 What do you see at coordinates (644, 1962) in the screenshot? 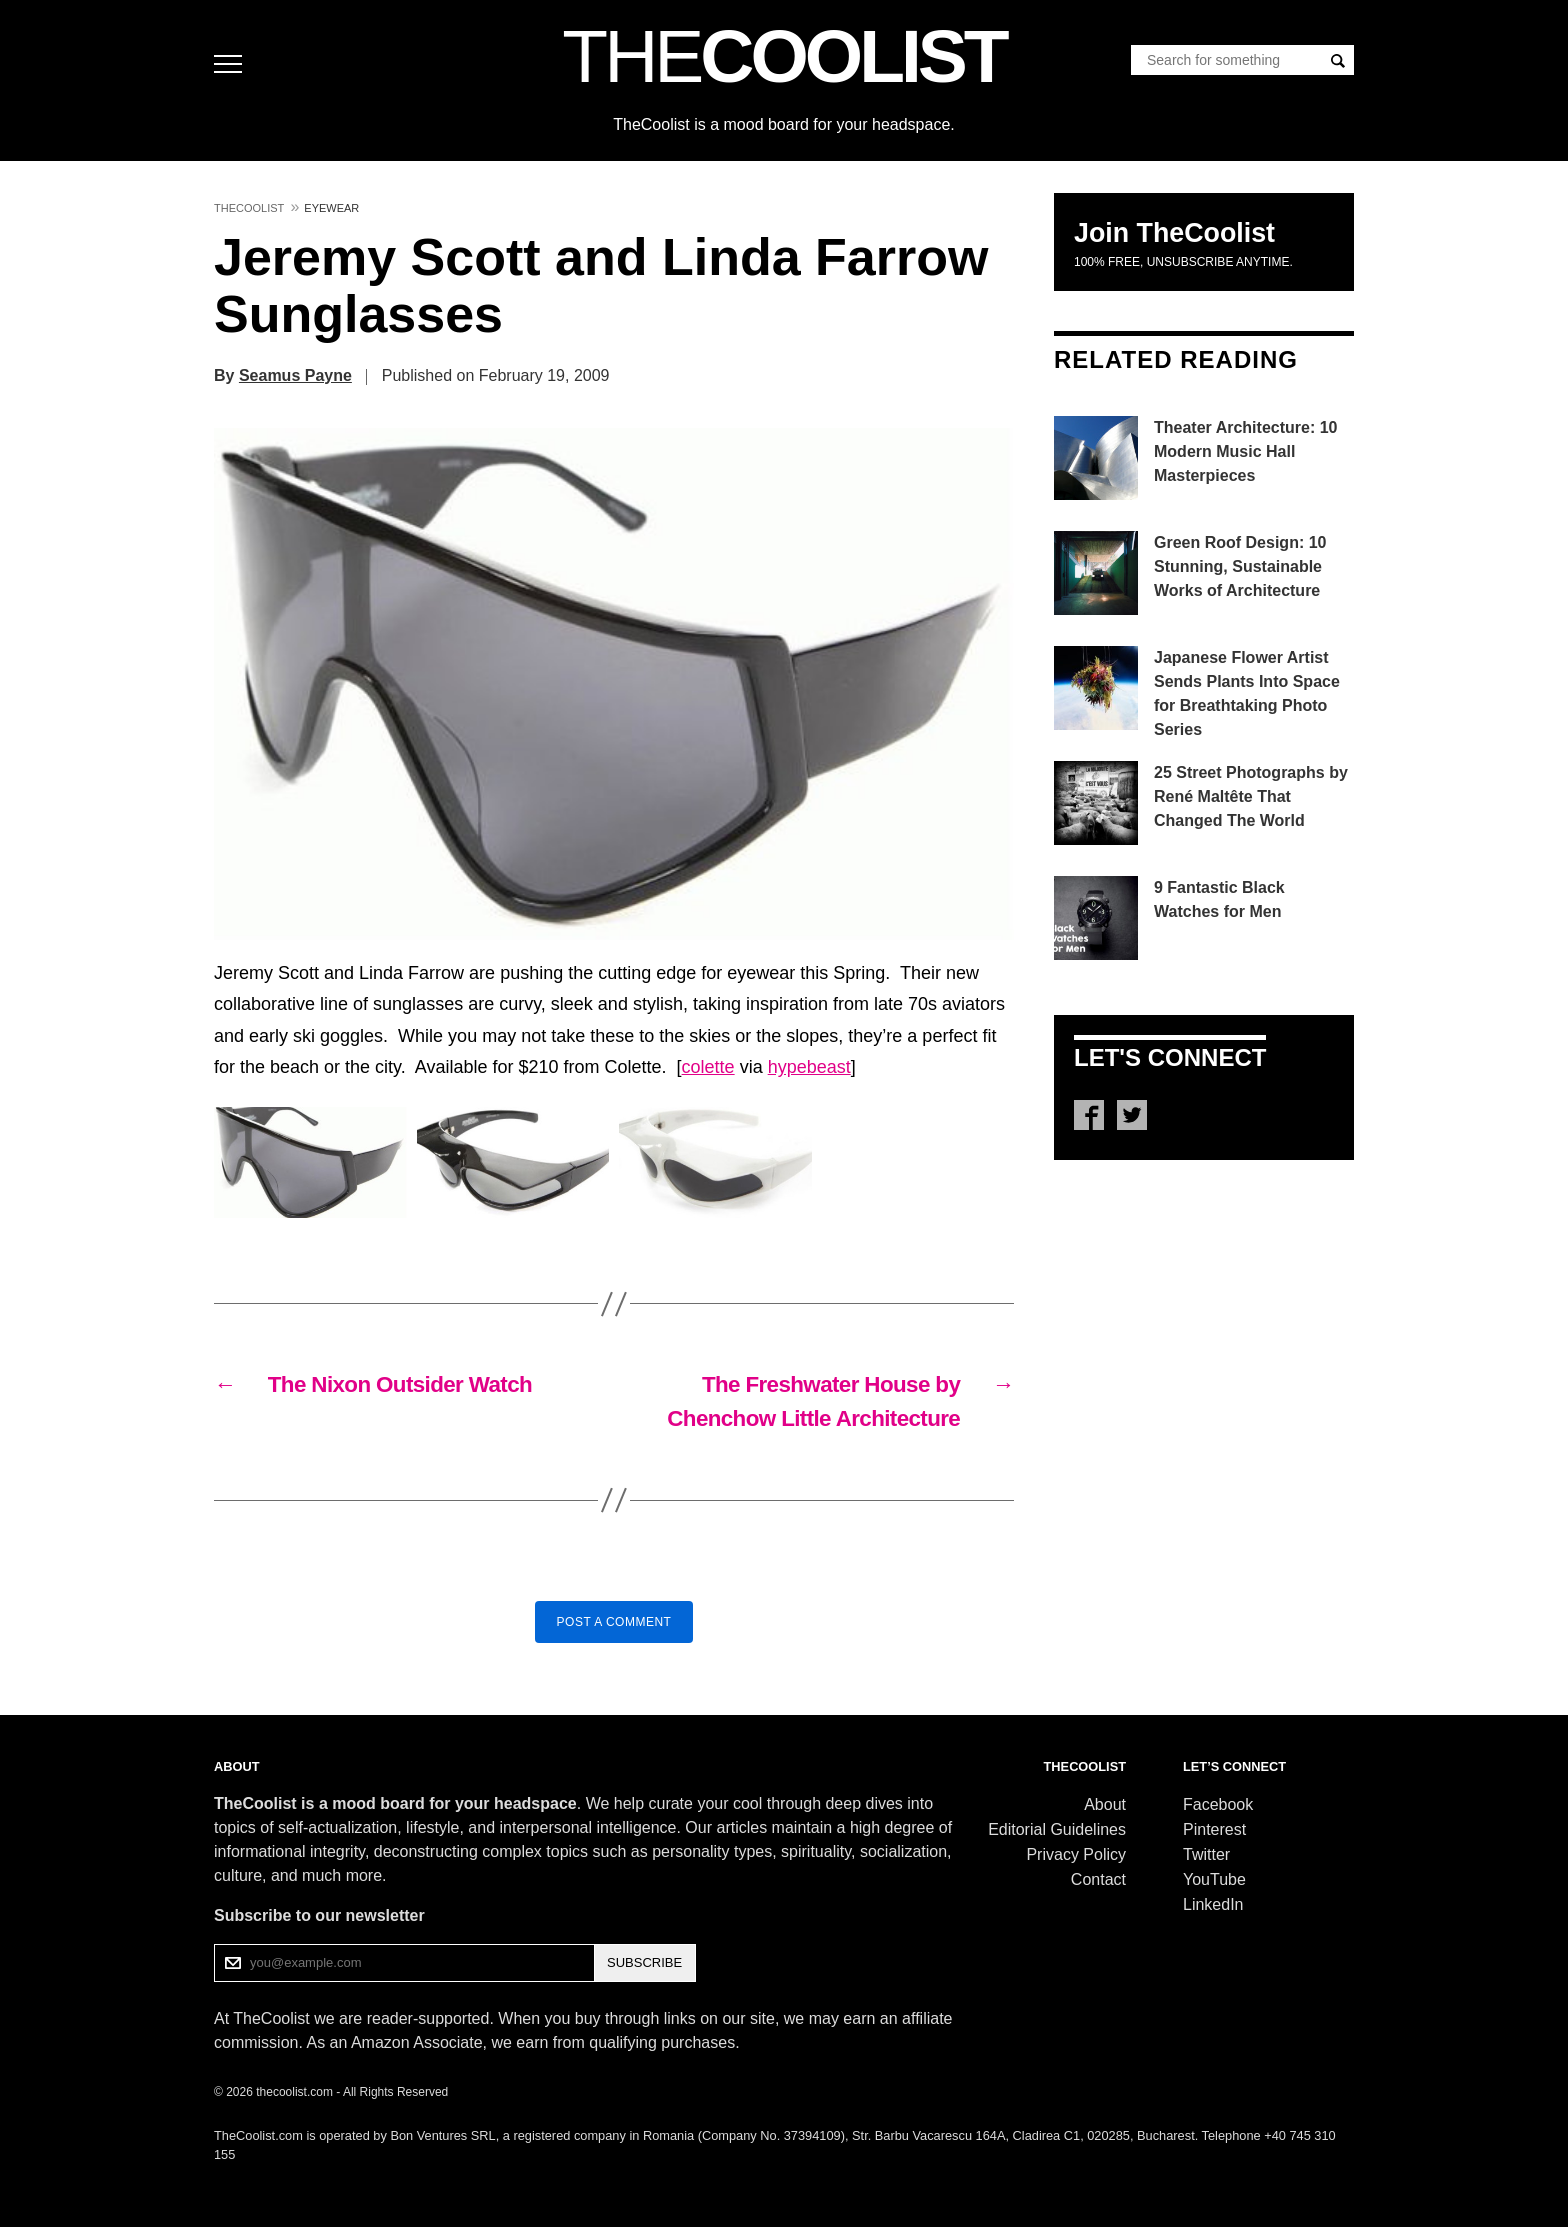
I see `SUBSCRIBE` at bounding box center [644, 1962].